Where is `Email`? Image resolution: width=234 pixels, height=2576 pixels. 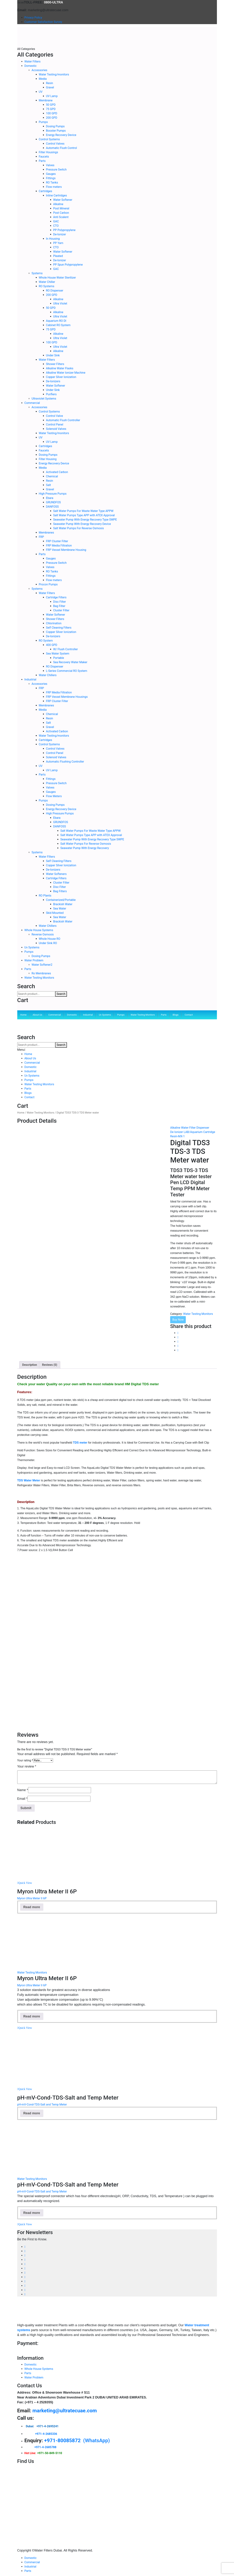
Email is located at coordinates (22, 1798).